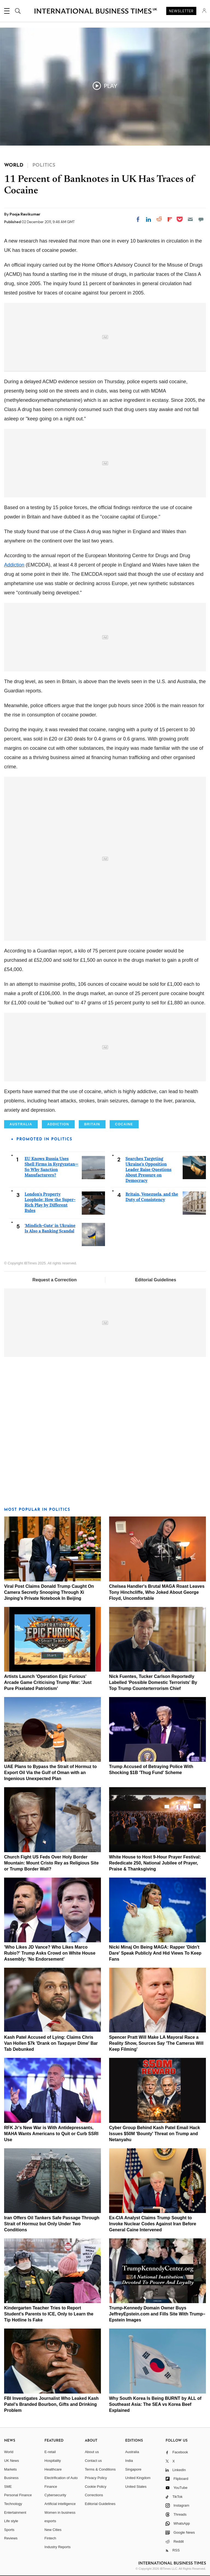 This screenshot has height=2576, width=210. Describe the element at coordinates (15, 2512) in the screenshot. I see `Entertainment` at that location.